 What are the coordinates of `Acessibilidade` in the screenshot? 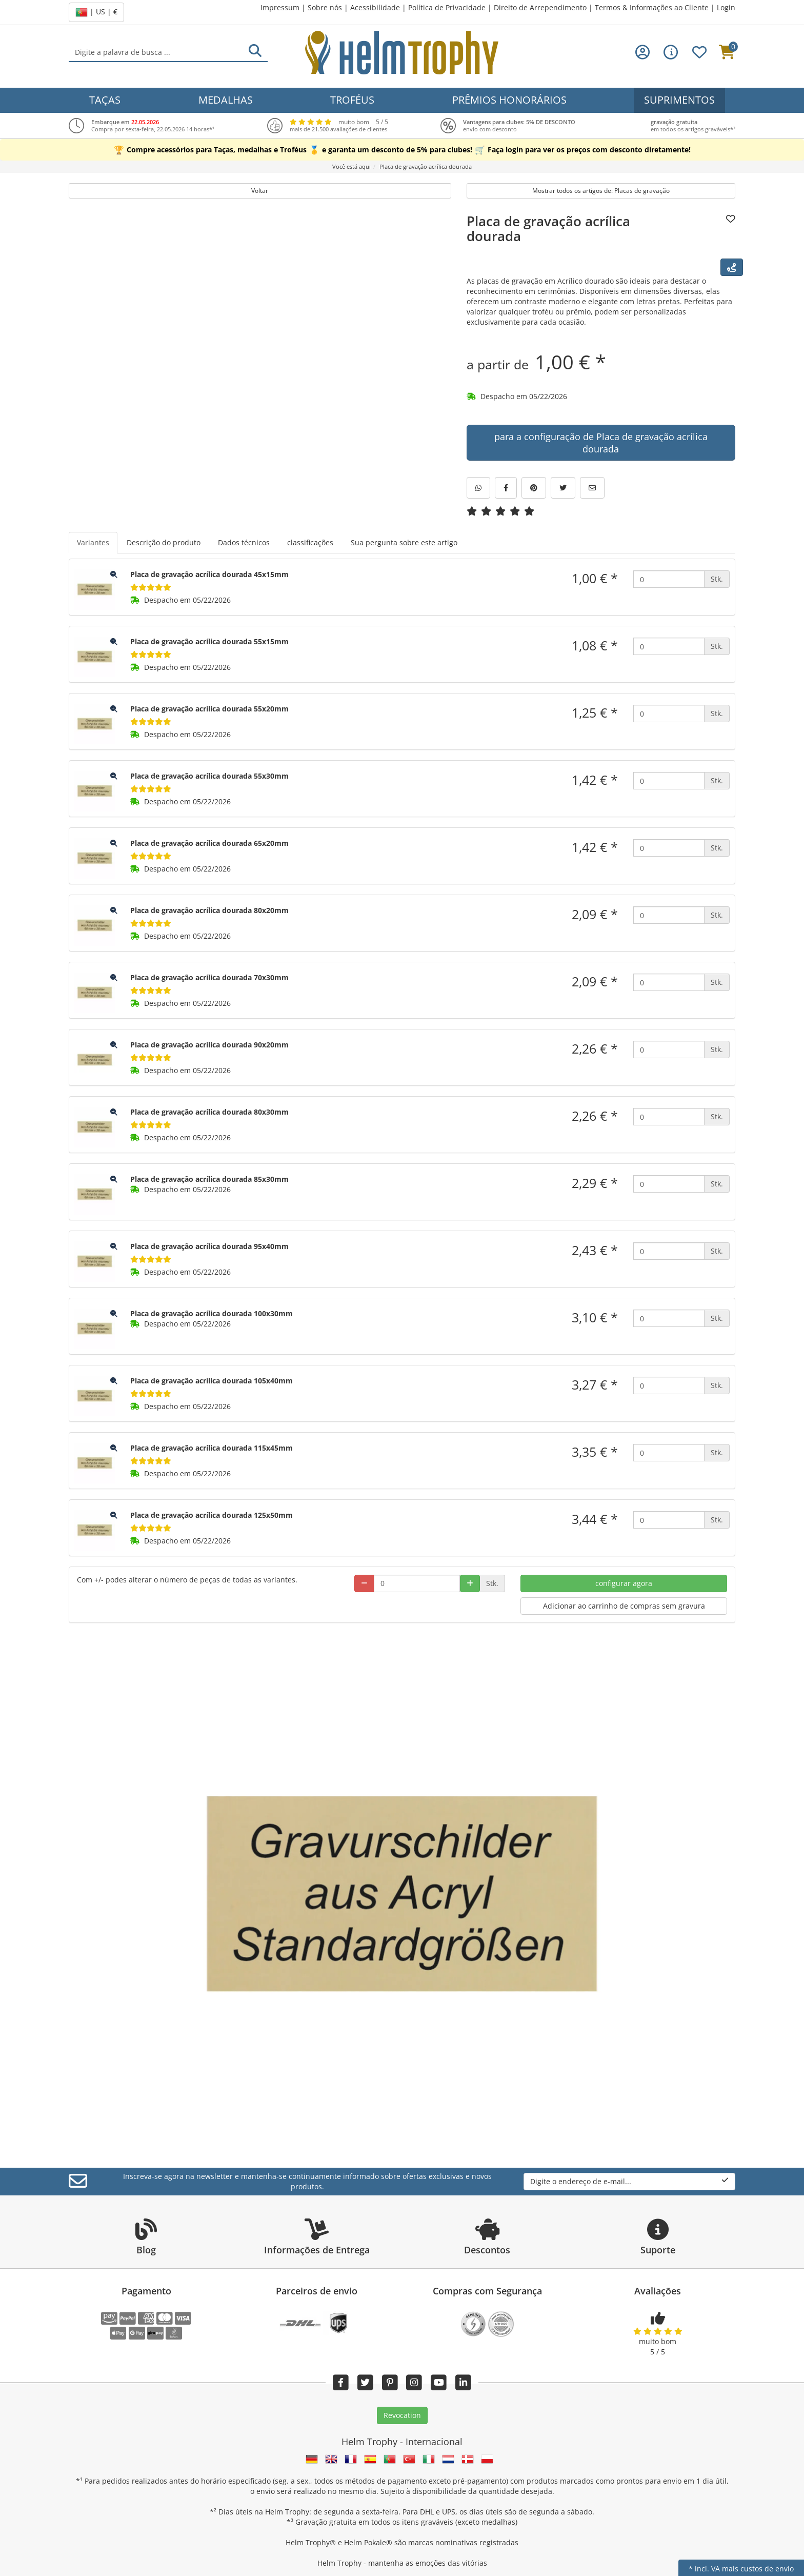 It's located at (375, 7).